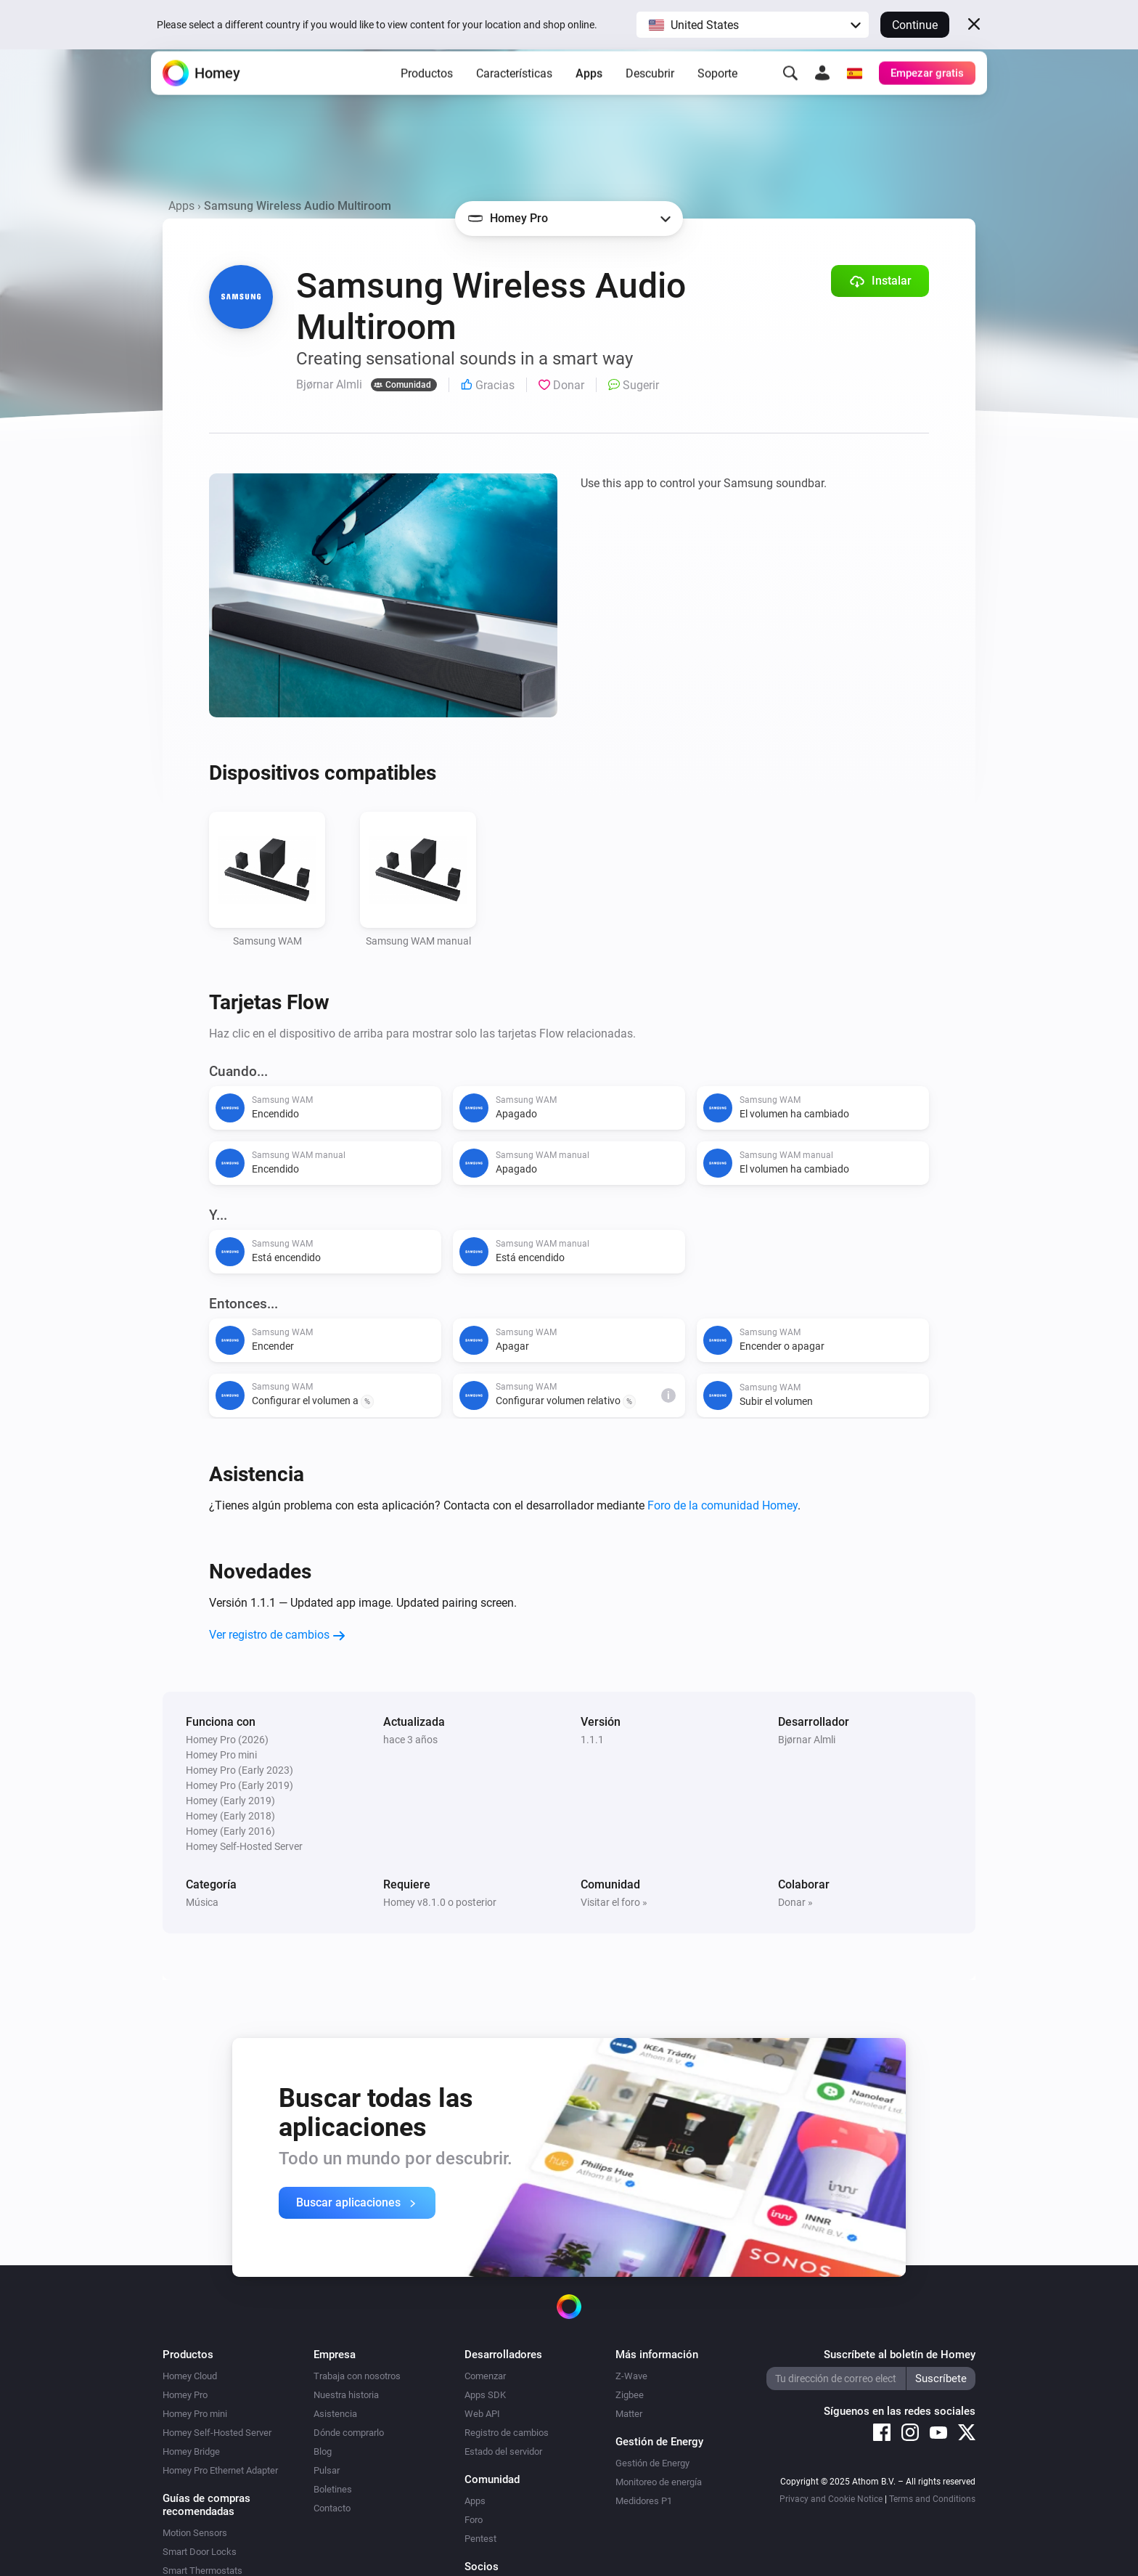  I want to click on Smart Door Locks, so click(200, 2551).